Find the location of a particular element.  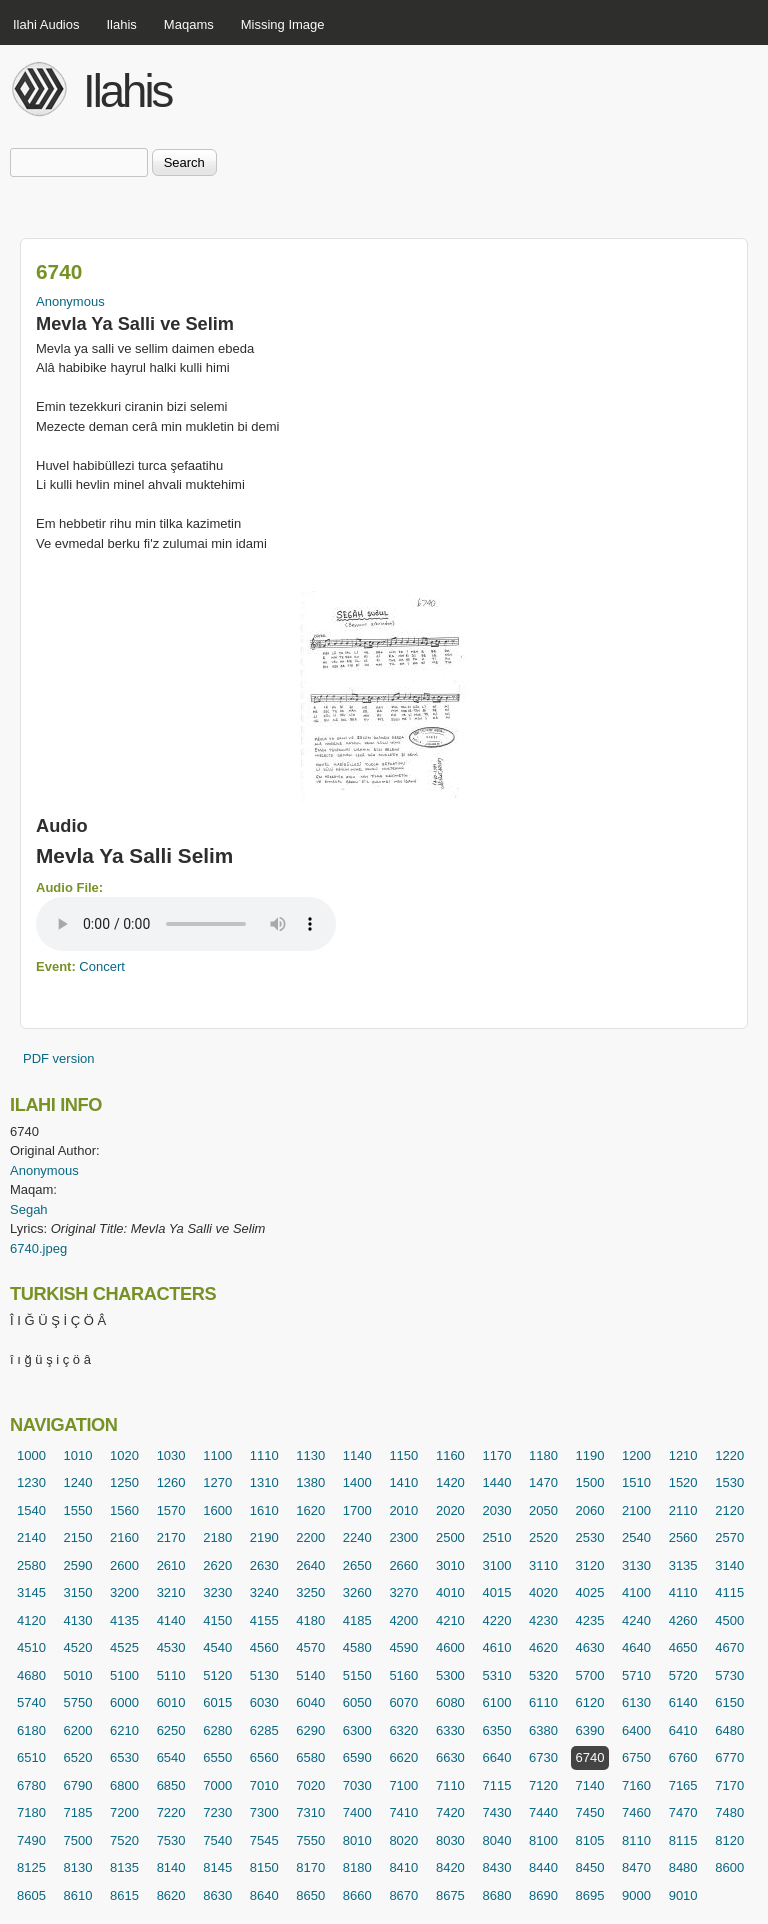

7140 is located at coordinates (590, 1785).